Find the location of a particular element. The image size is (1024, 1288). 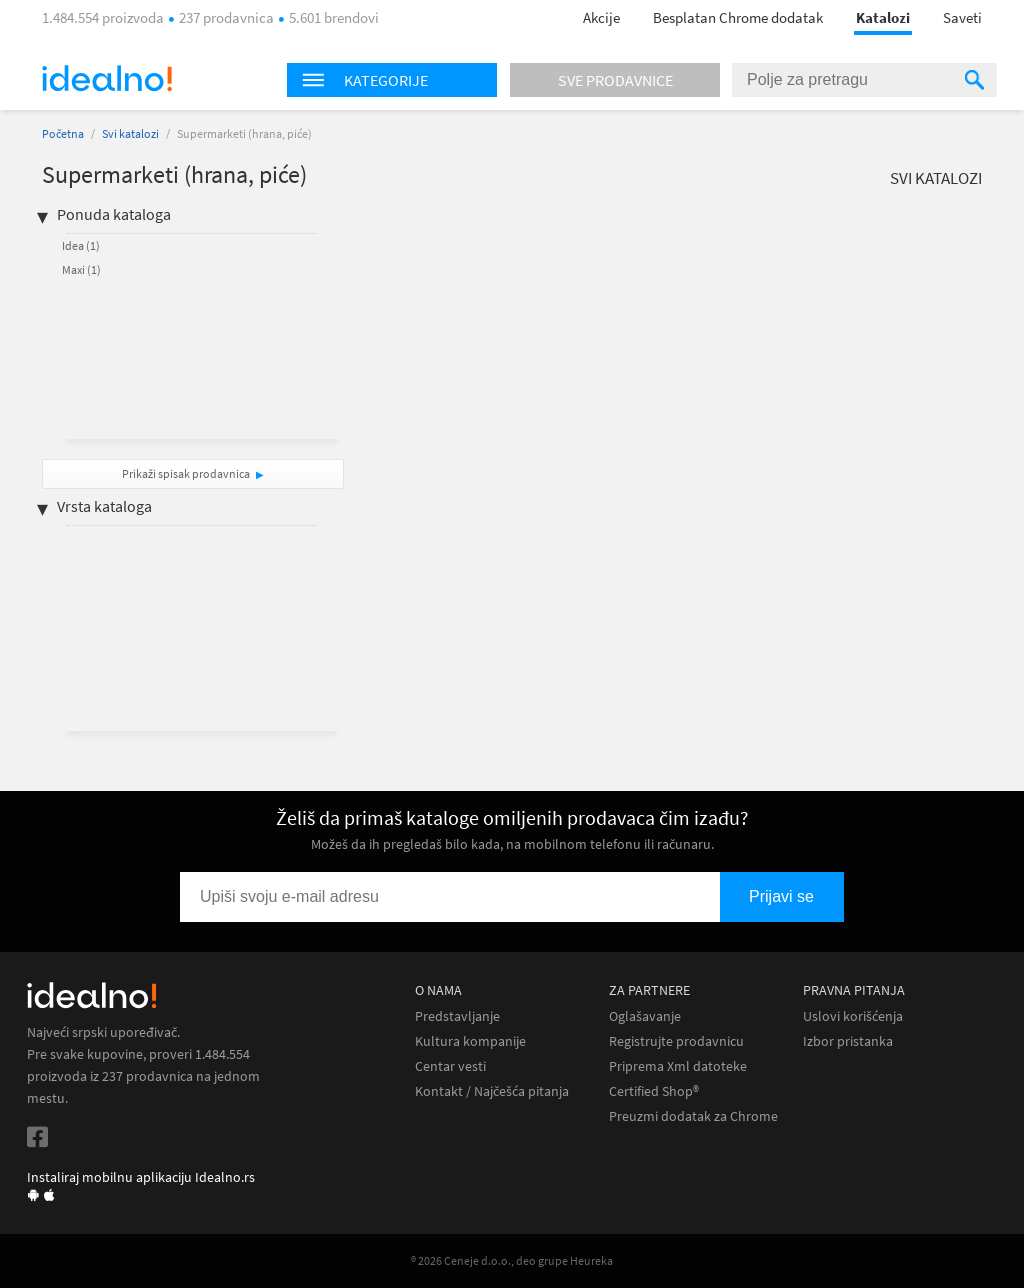

Predstavljanje is located at coordinates (457, 1016).